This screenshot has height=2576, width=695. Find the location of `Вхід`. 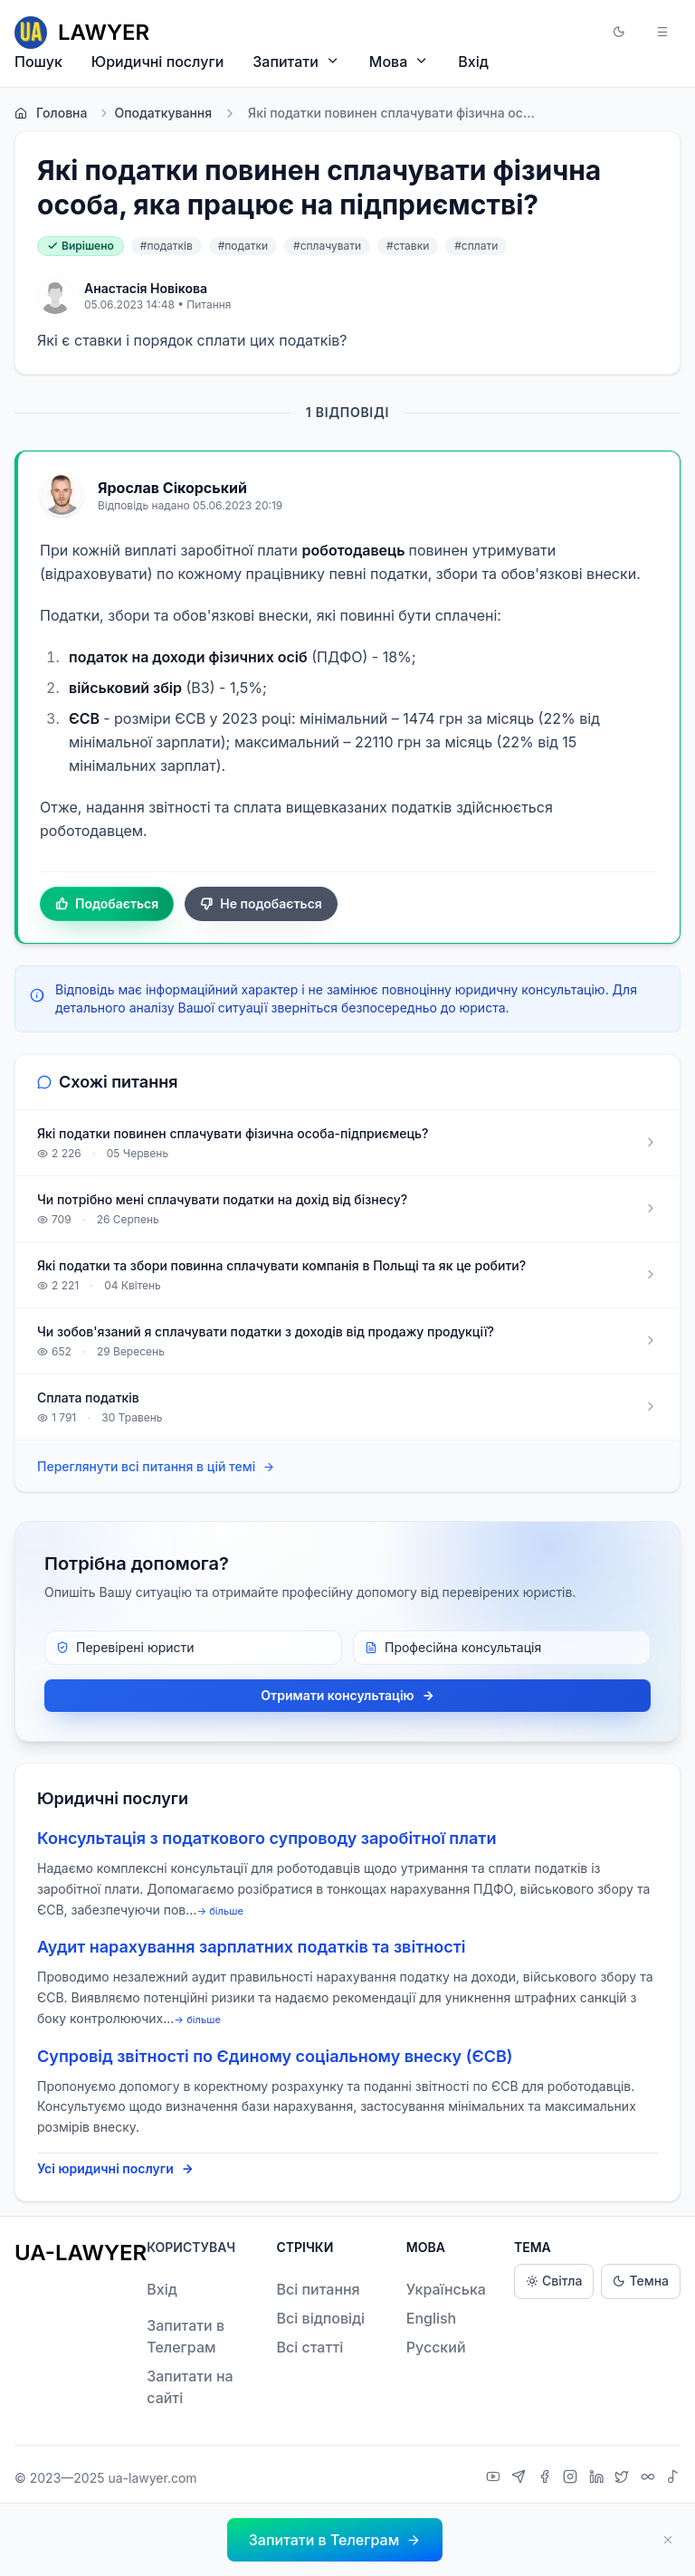

Вхід is located at coordinates (473, 61).